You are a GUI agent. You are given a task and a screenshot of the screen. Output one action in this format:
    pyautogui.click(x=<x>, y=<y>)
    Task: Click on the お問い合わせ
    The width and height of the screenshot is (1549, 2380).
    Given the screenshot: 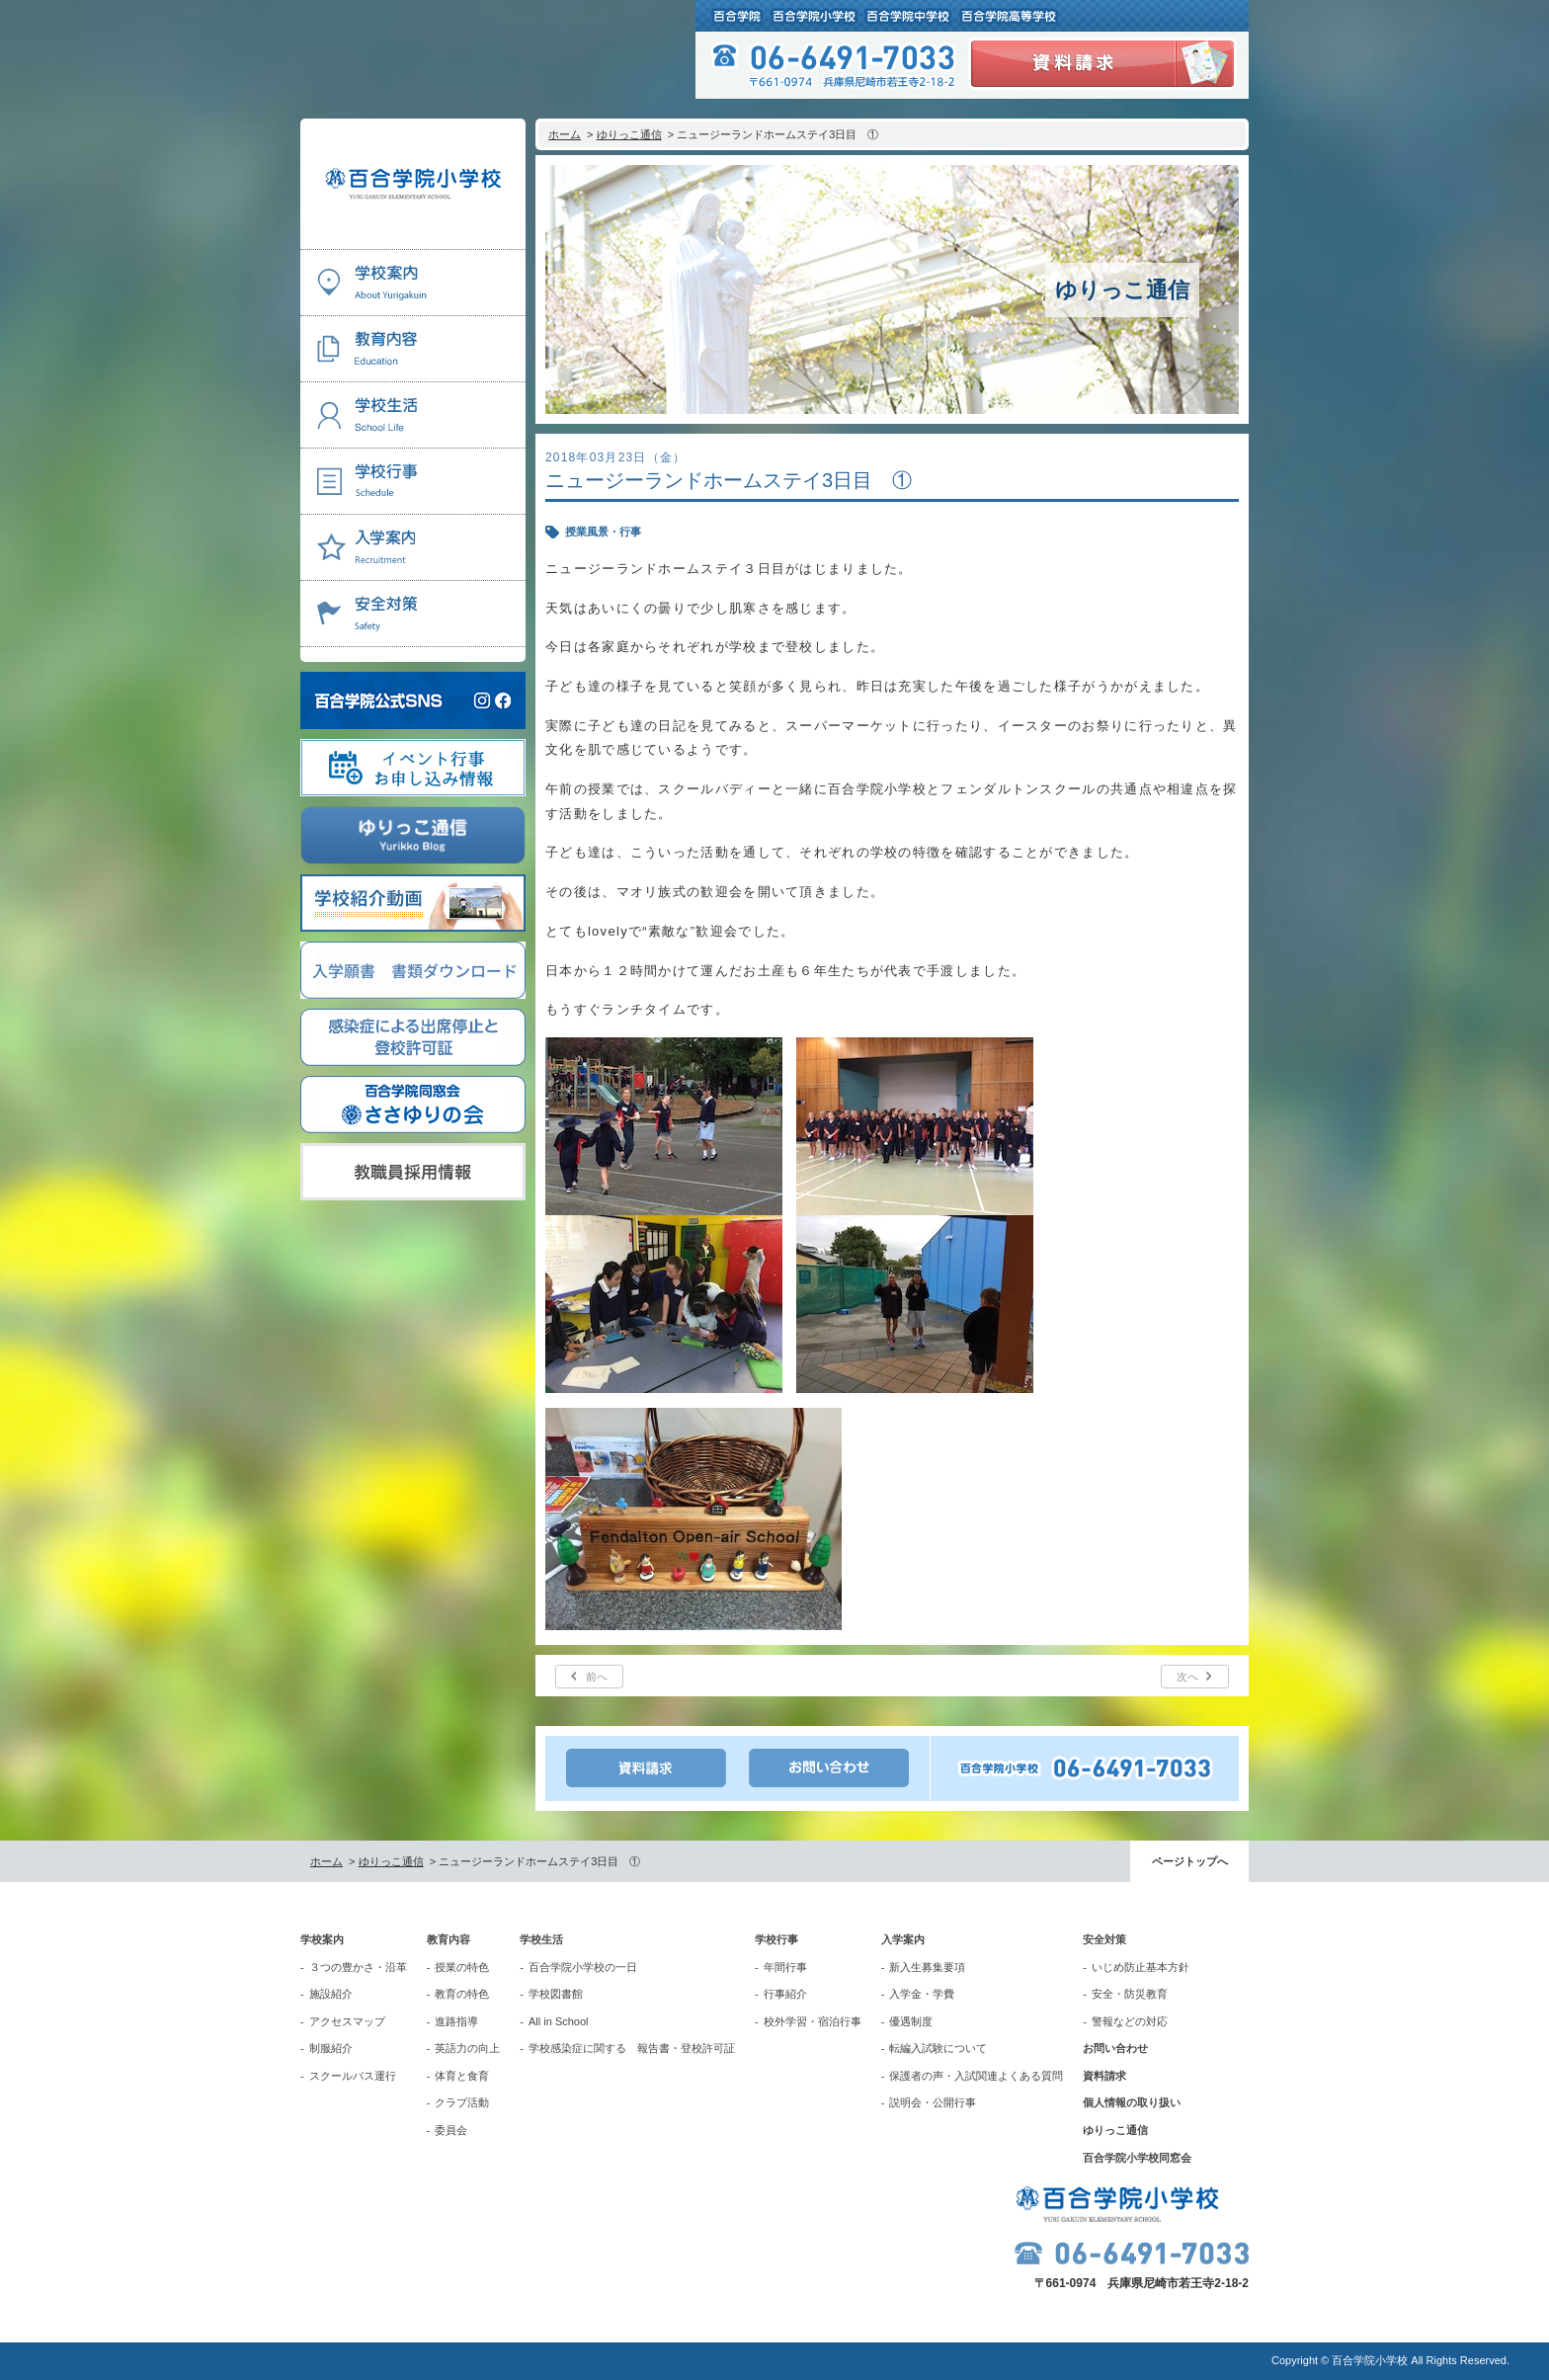 What is the action you would take?
    pyautogui.click(x=1115, y=2048)
    